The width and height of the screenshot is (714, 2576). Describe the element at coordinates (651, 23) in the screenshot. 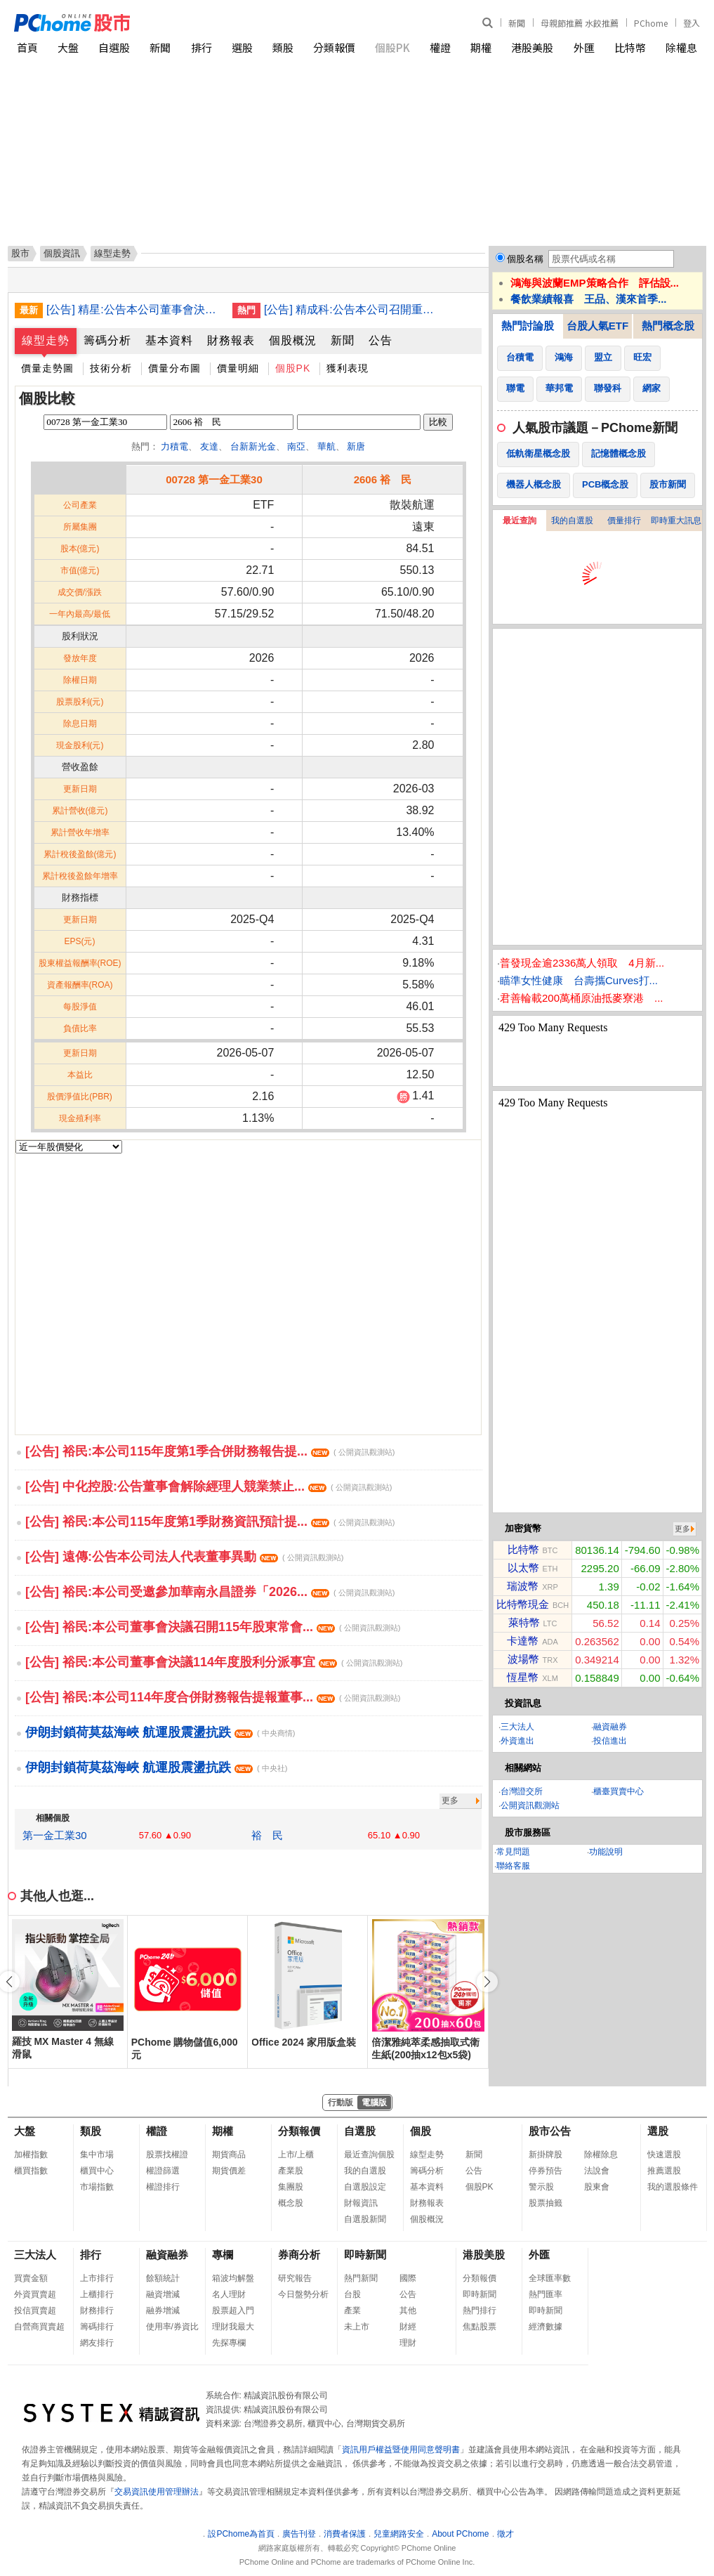

I see `PChome` at that location.